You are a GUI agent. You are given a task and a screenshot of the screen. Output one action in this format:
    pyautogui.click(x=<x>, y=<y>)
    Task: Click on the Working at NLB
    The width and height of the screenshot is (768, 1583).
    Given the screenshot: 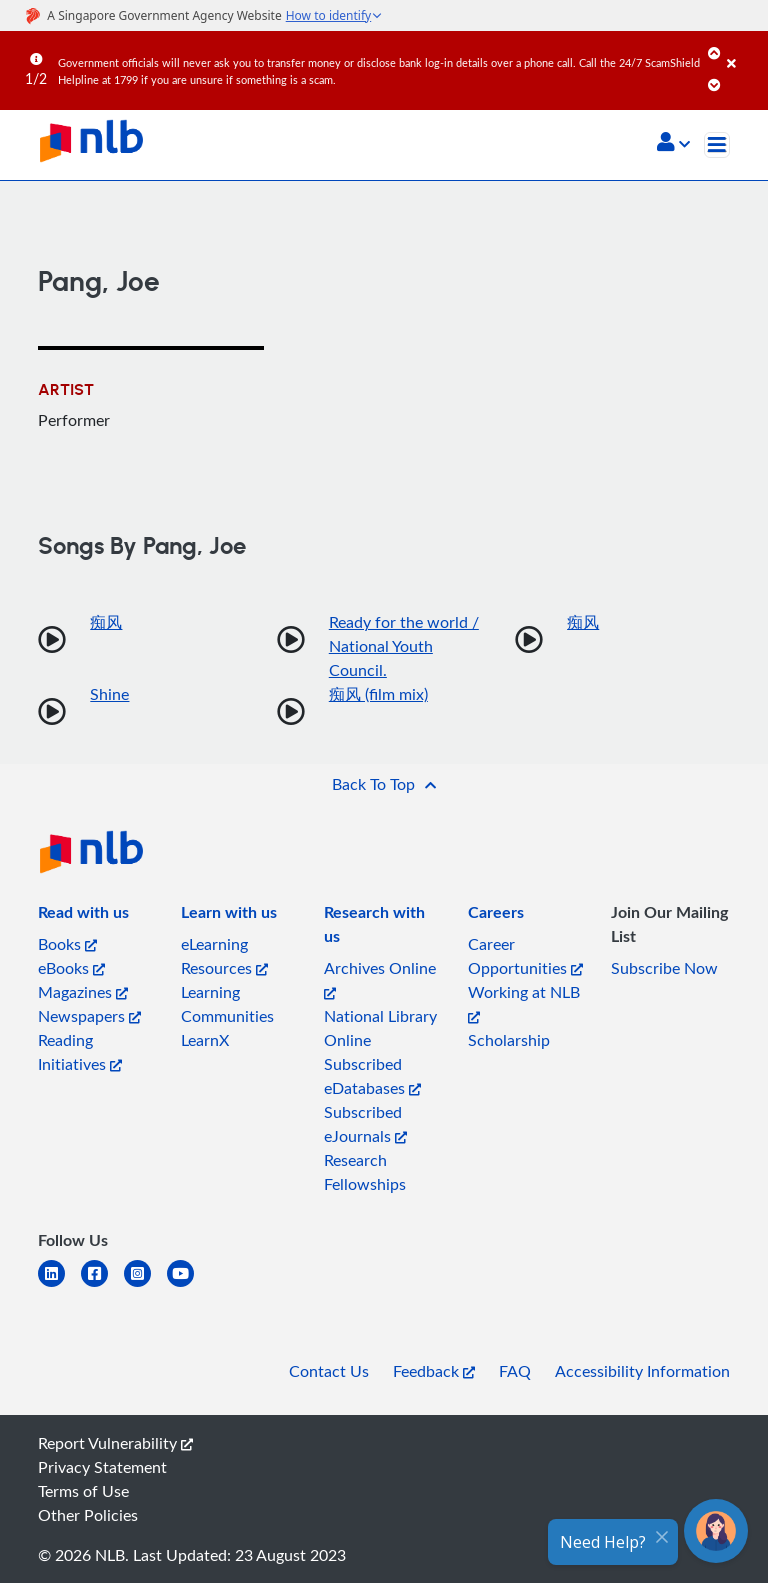 What is the action you would take?
    pyautogui.click(x=524, y=1002)
    